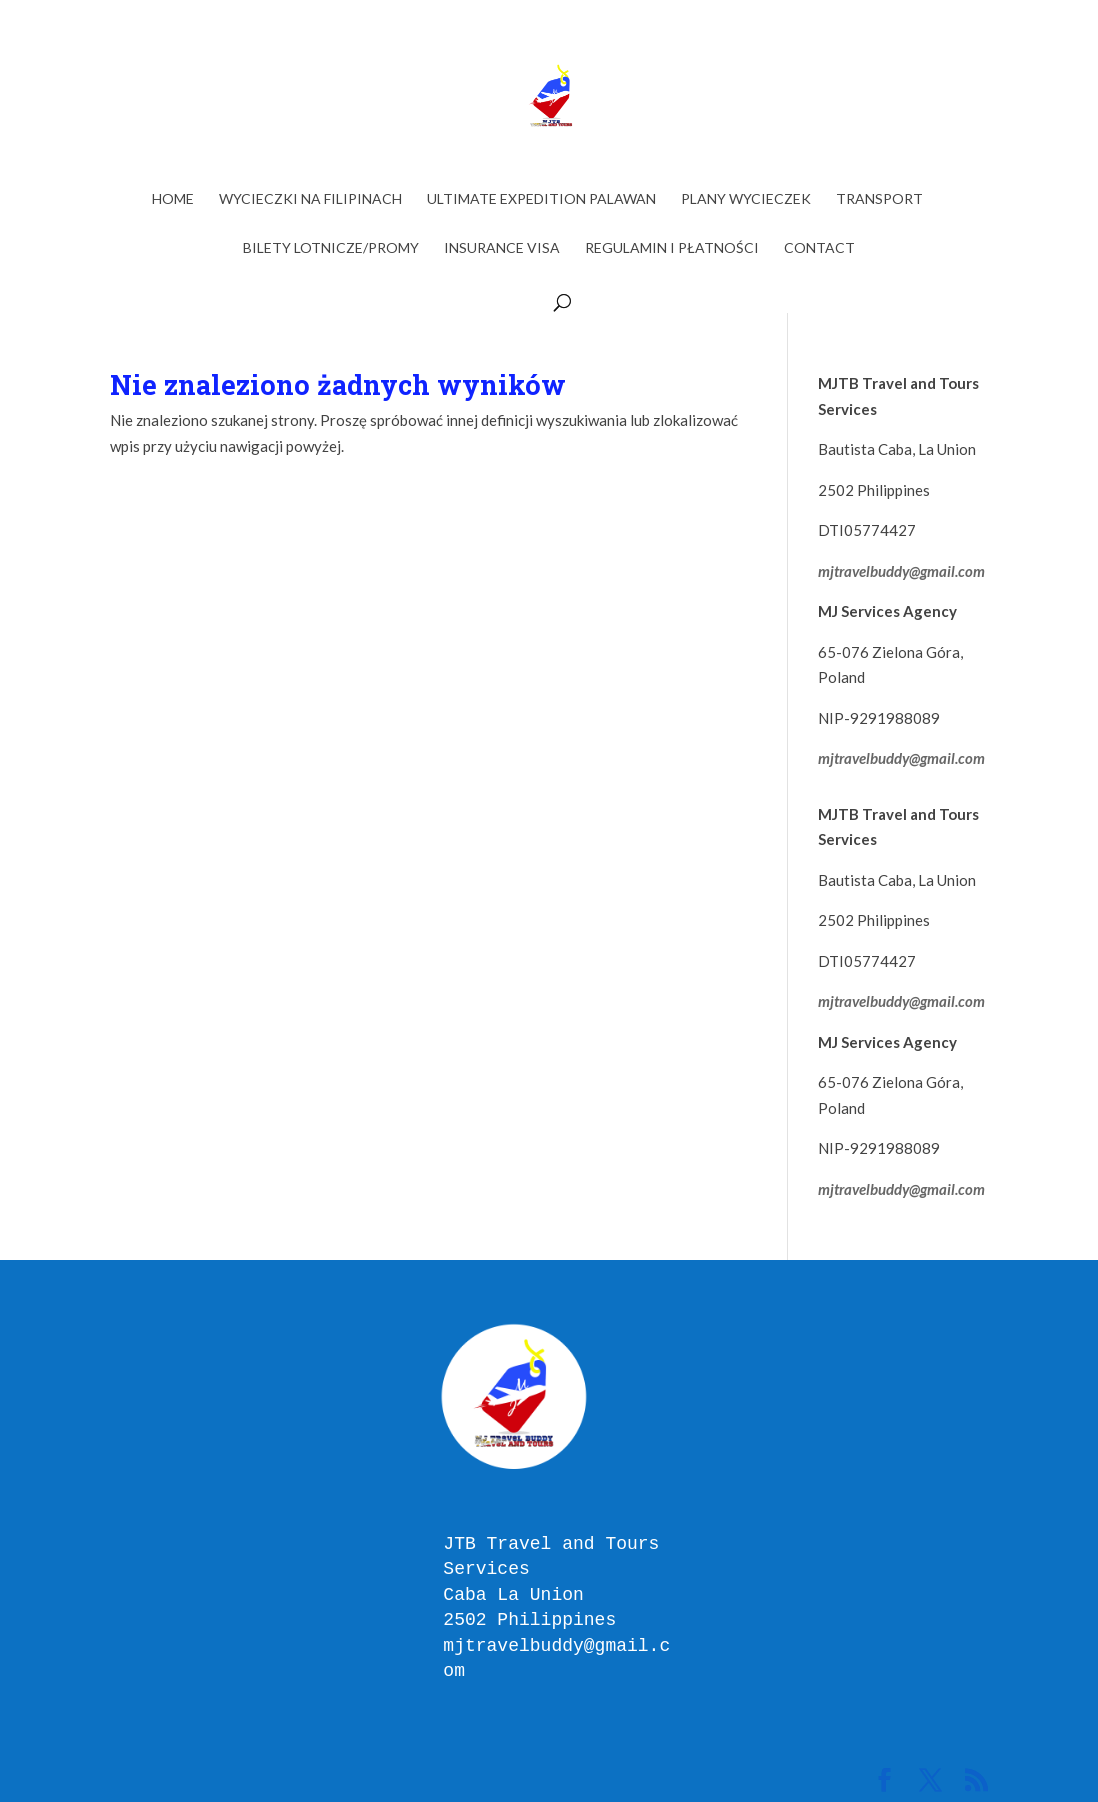 The image size is (1098, 1802). Describe the element at coordinates (331, 248) in the screenshot. I see `BILETY LOTNICZE/PROMY` at that location.